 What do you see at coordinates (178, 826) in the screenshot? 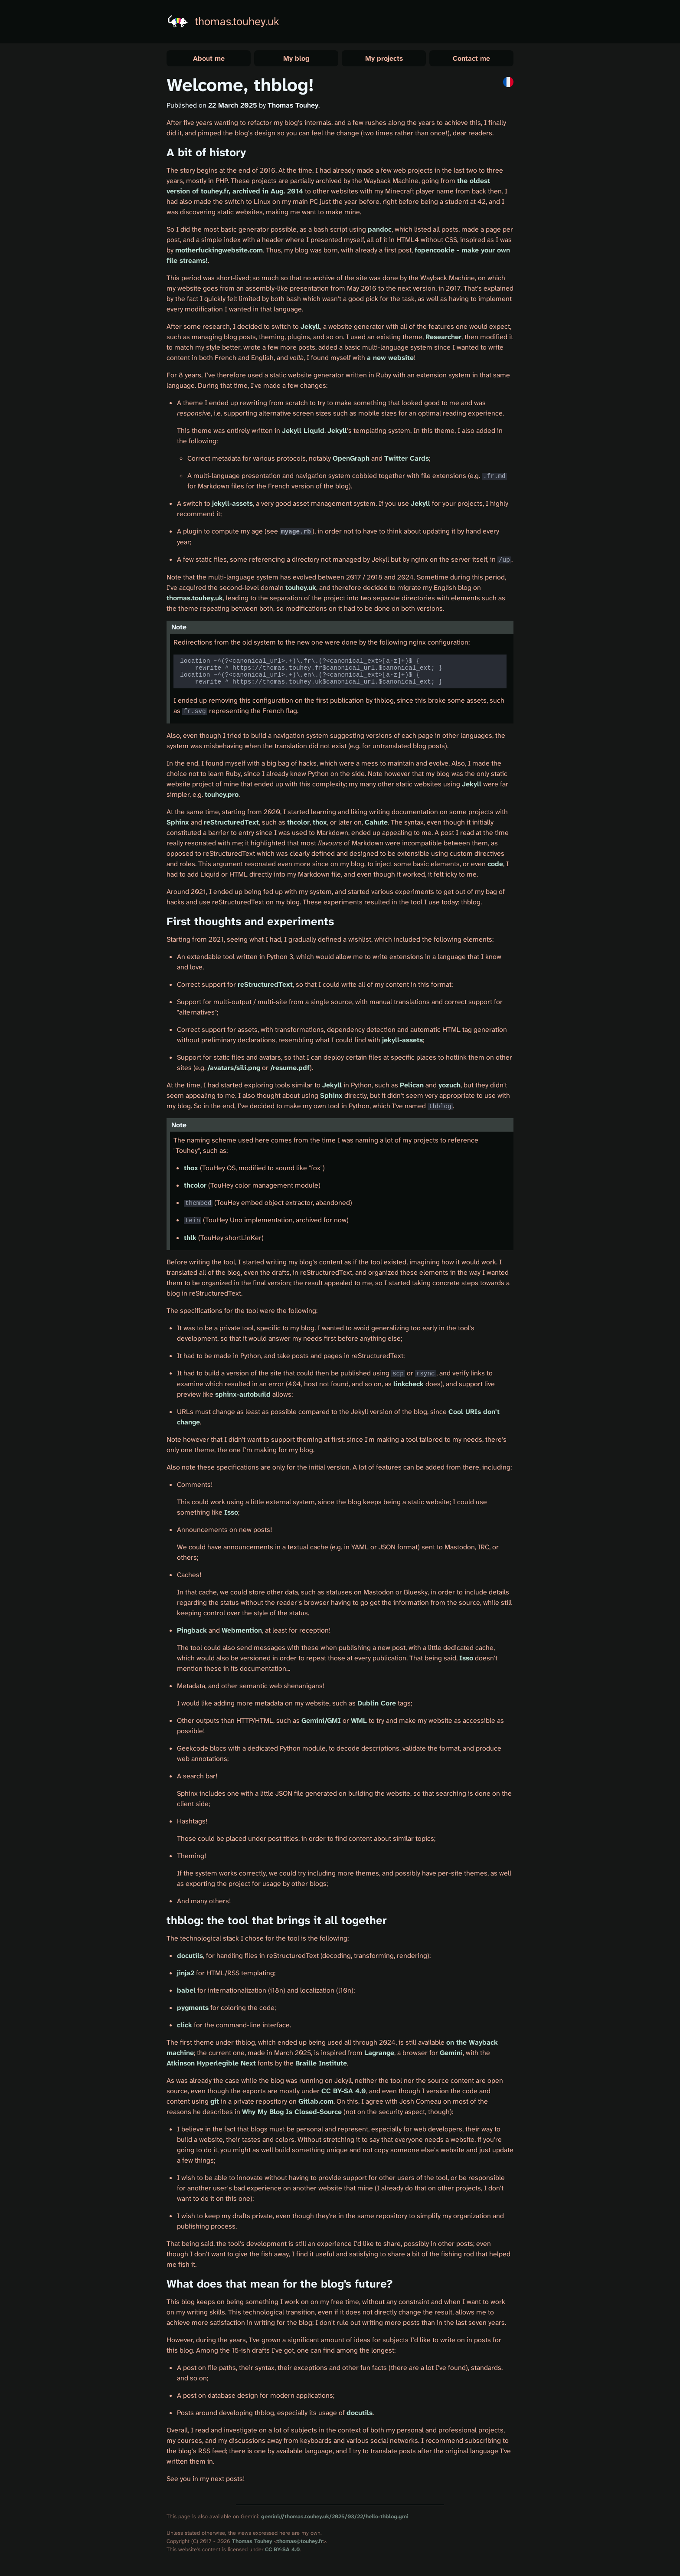
I see `Sphinx` at bounding box center [178, 826].